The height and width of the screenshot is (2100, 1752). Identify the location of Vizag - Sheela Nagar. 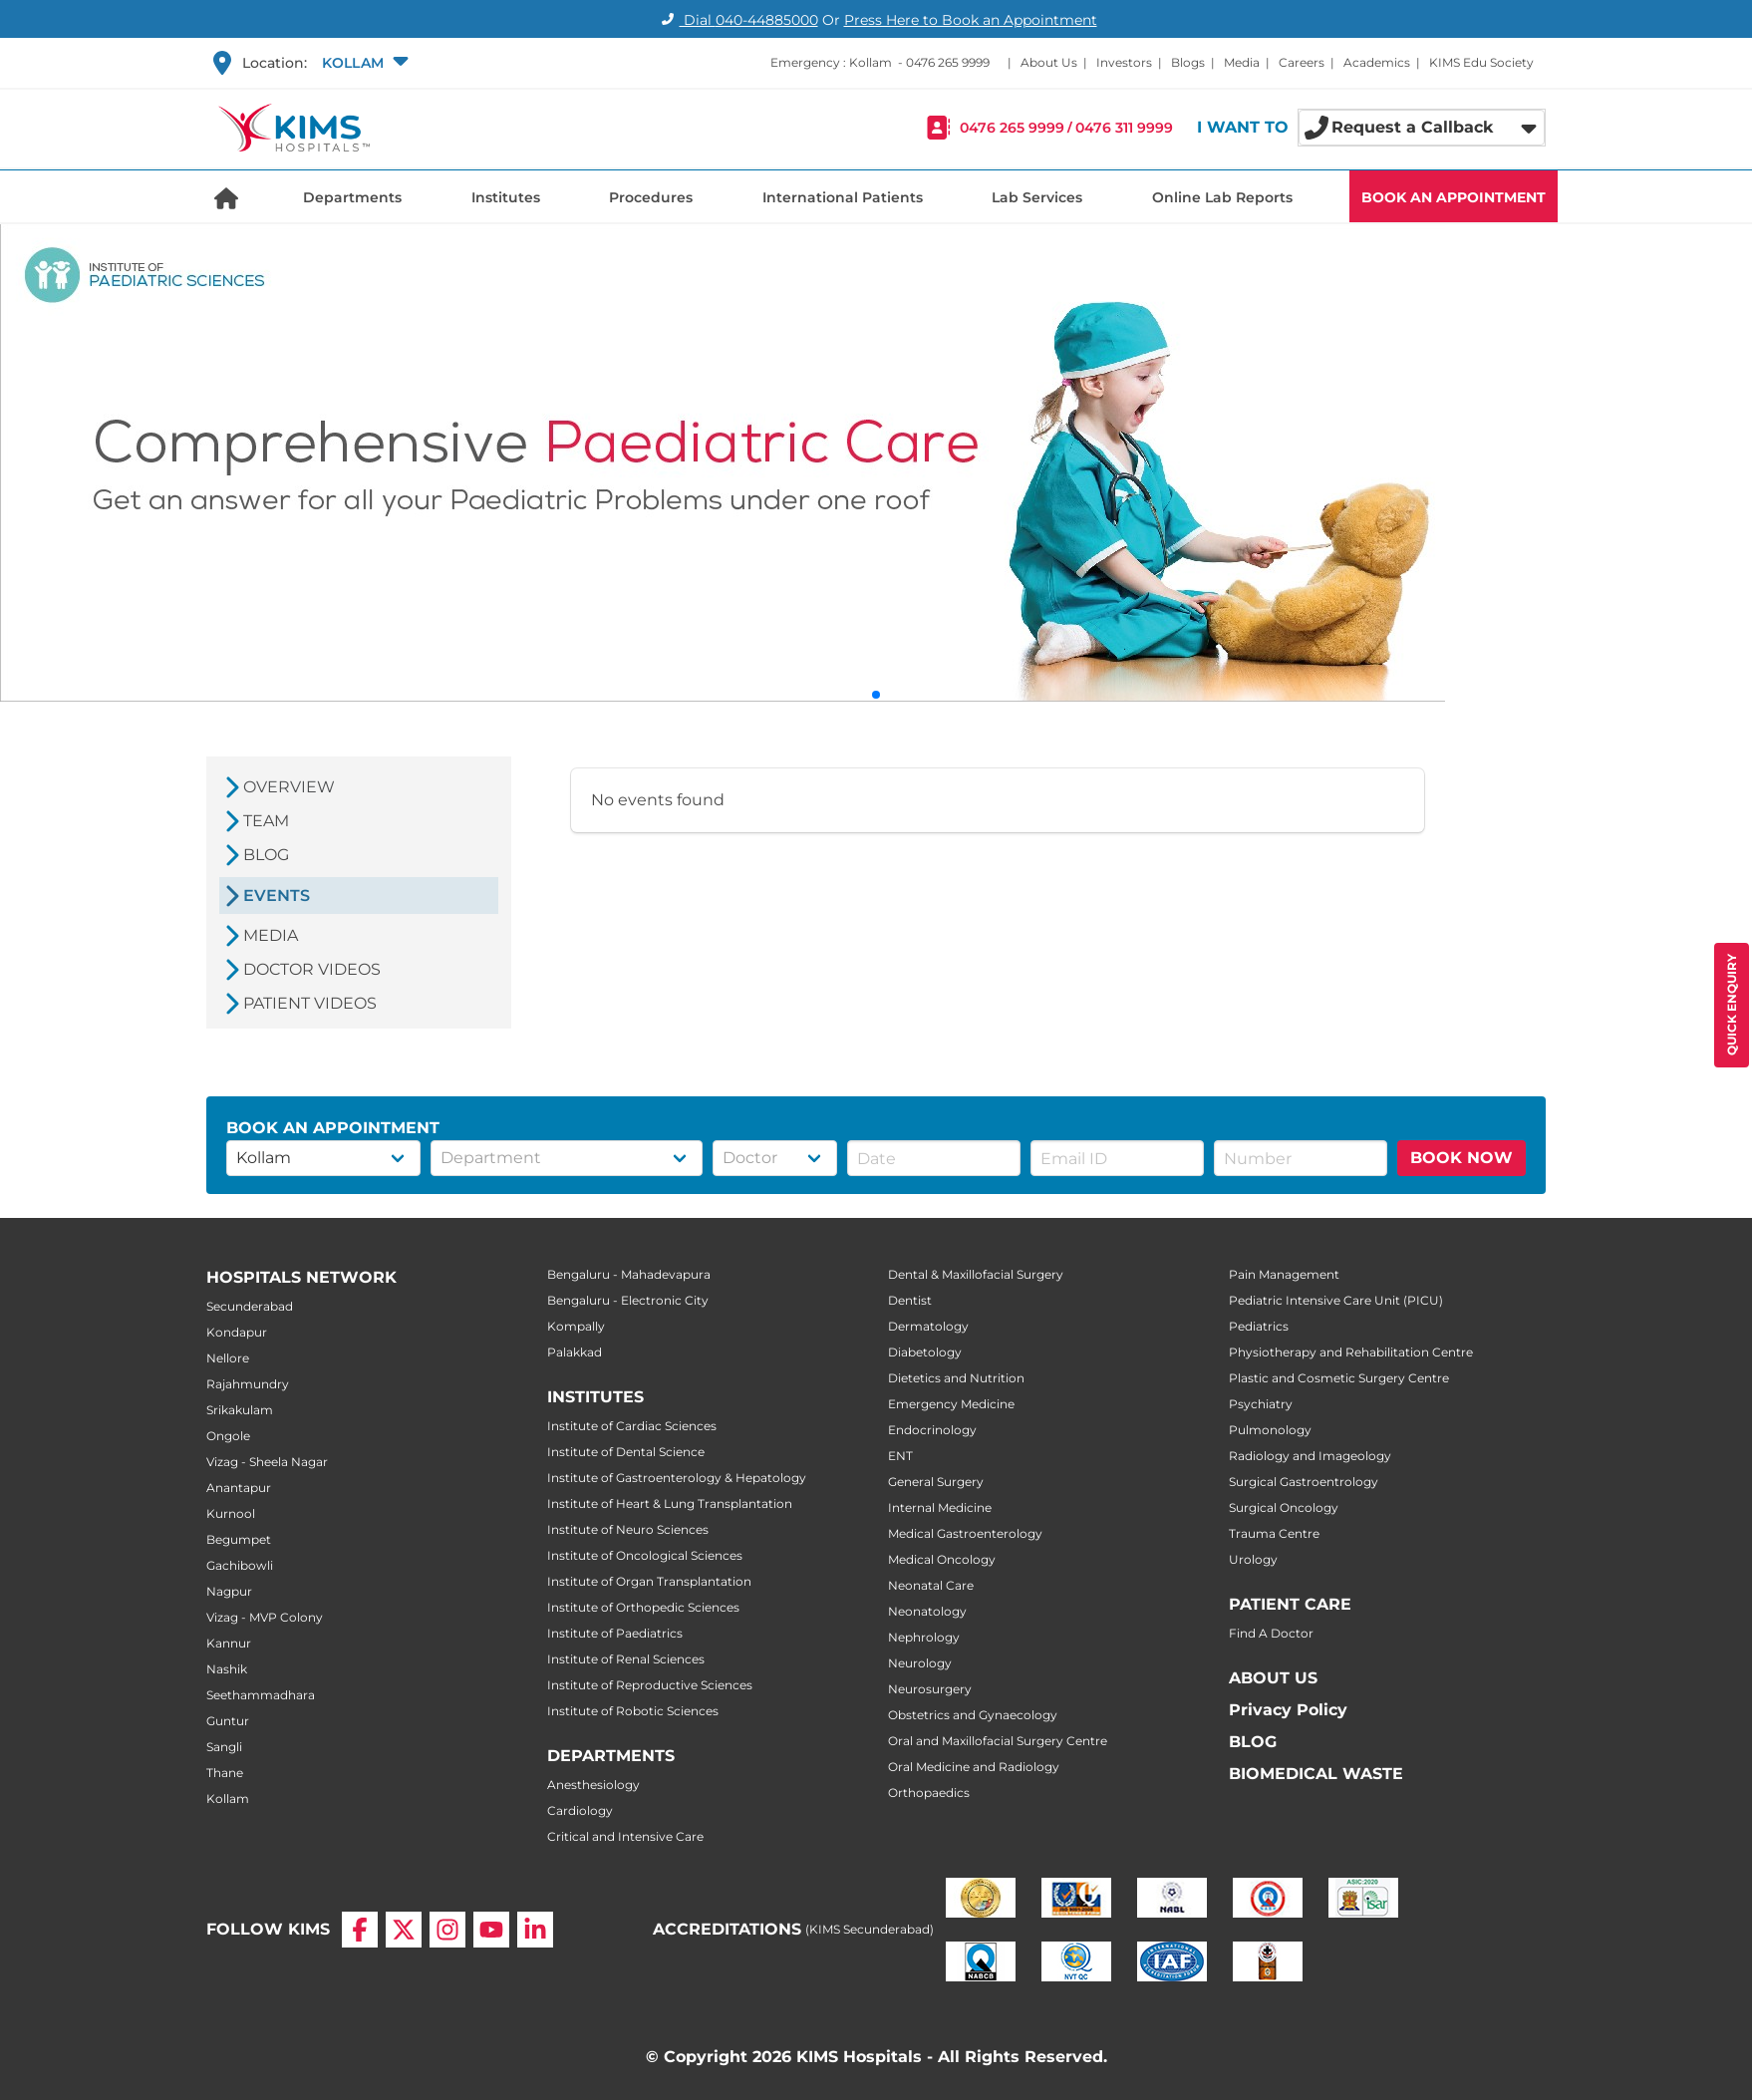
(267, 1461).